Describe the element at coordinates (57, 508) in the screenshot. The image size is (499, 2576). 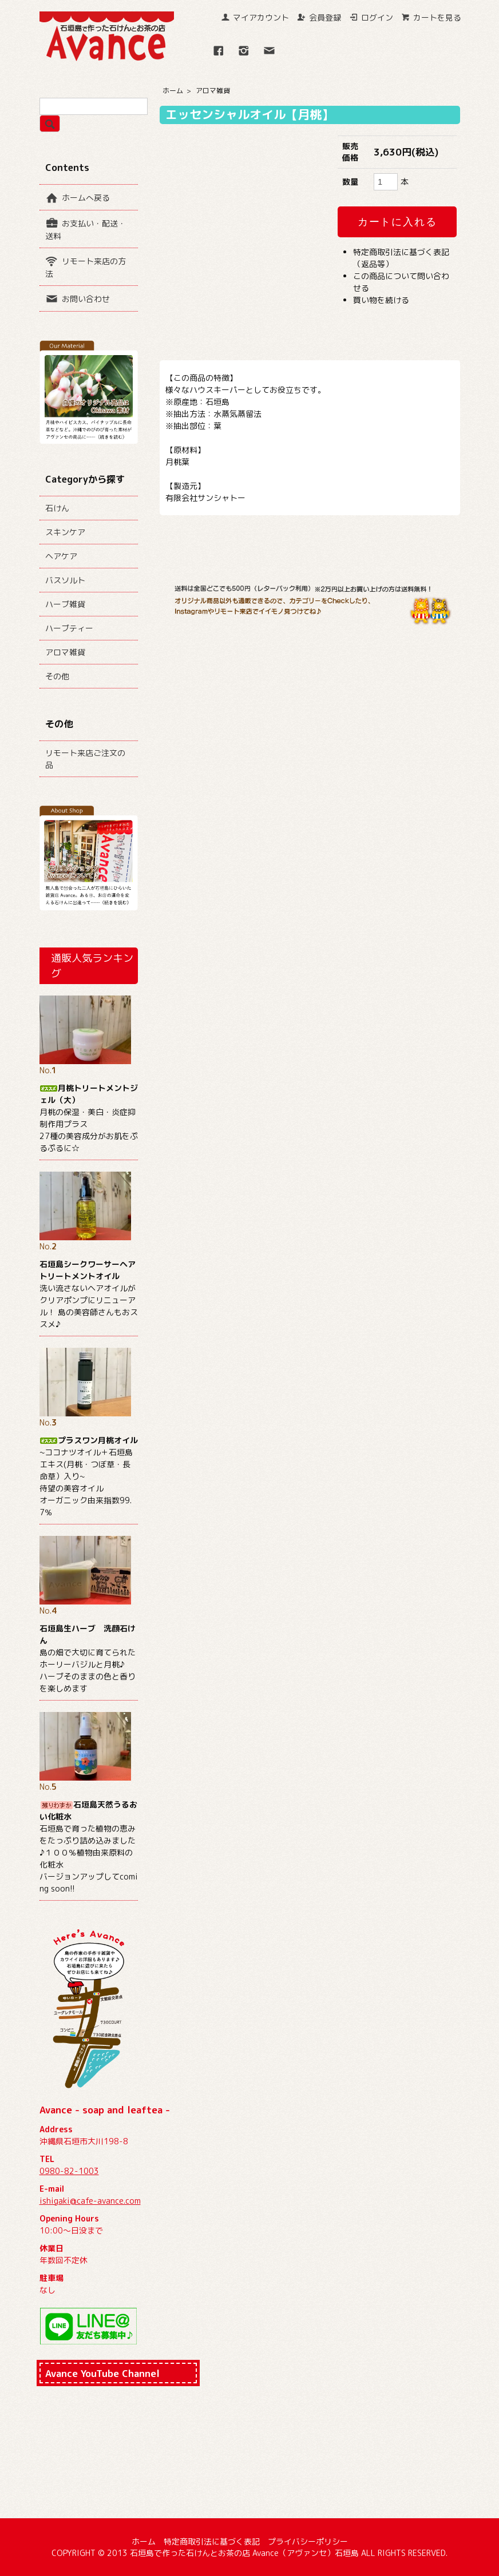
I see `石けん` at that location.